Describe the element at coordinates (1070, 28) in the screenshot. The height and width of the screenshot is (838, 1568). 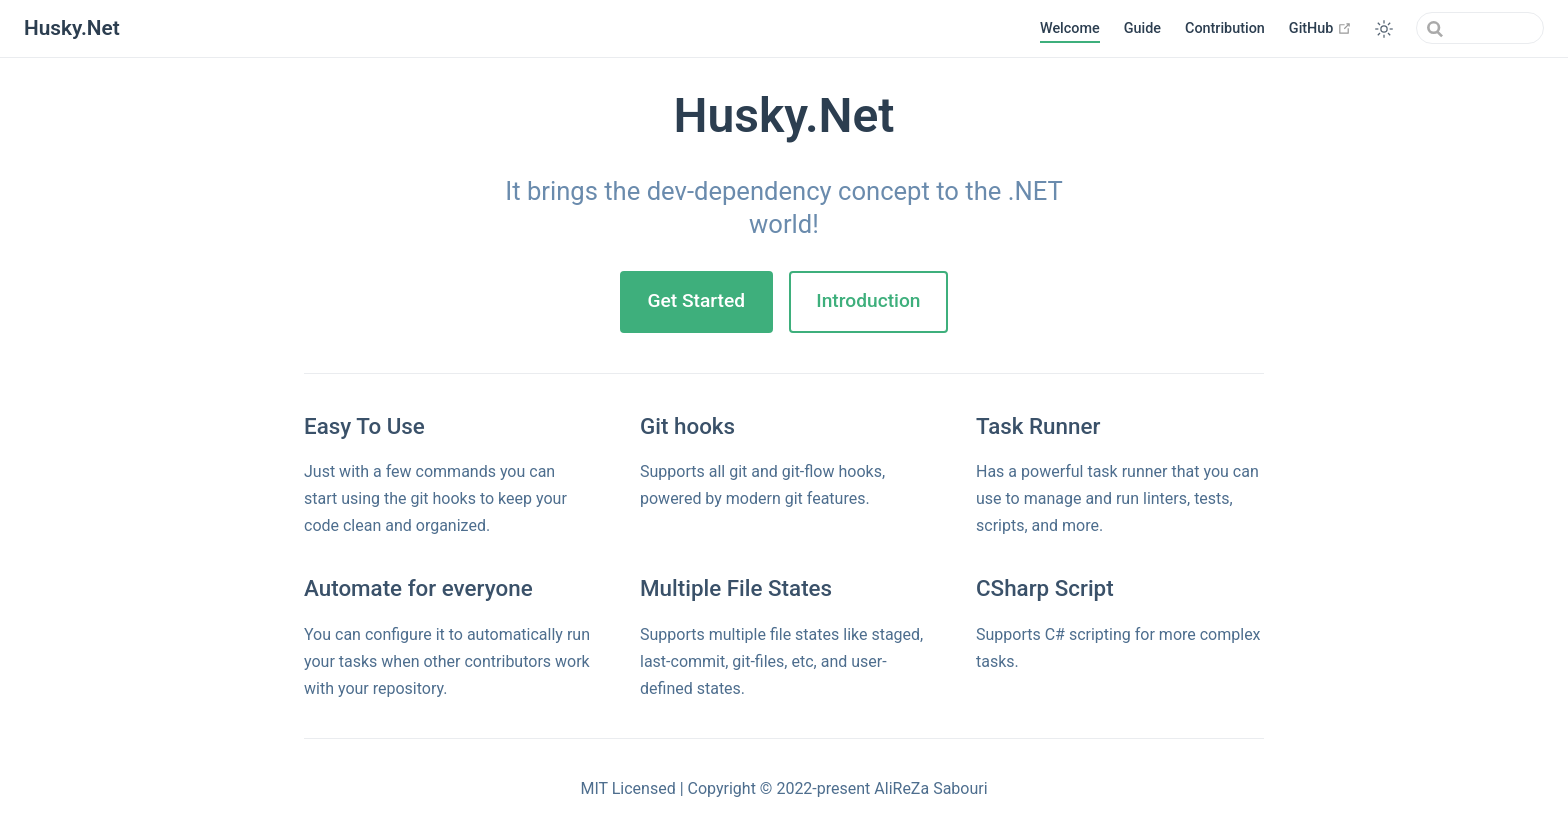
I see `Welcome` at that location.